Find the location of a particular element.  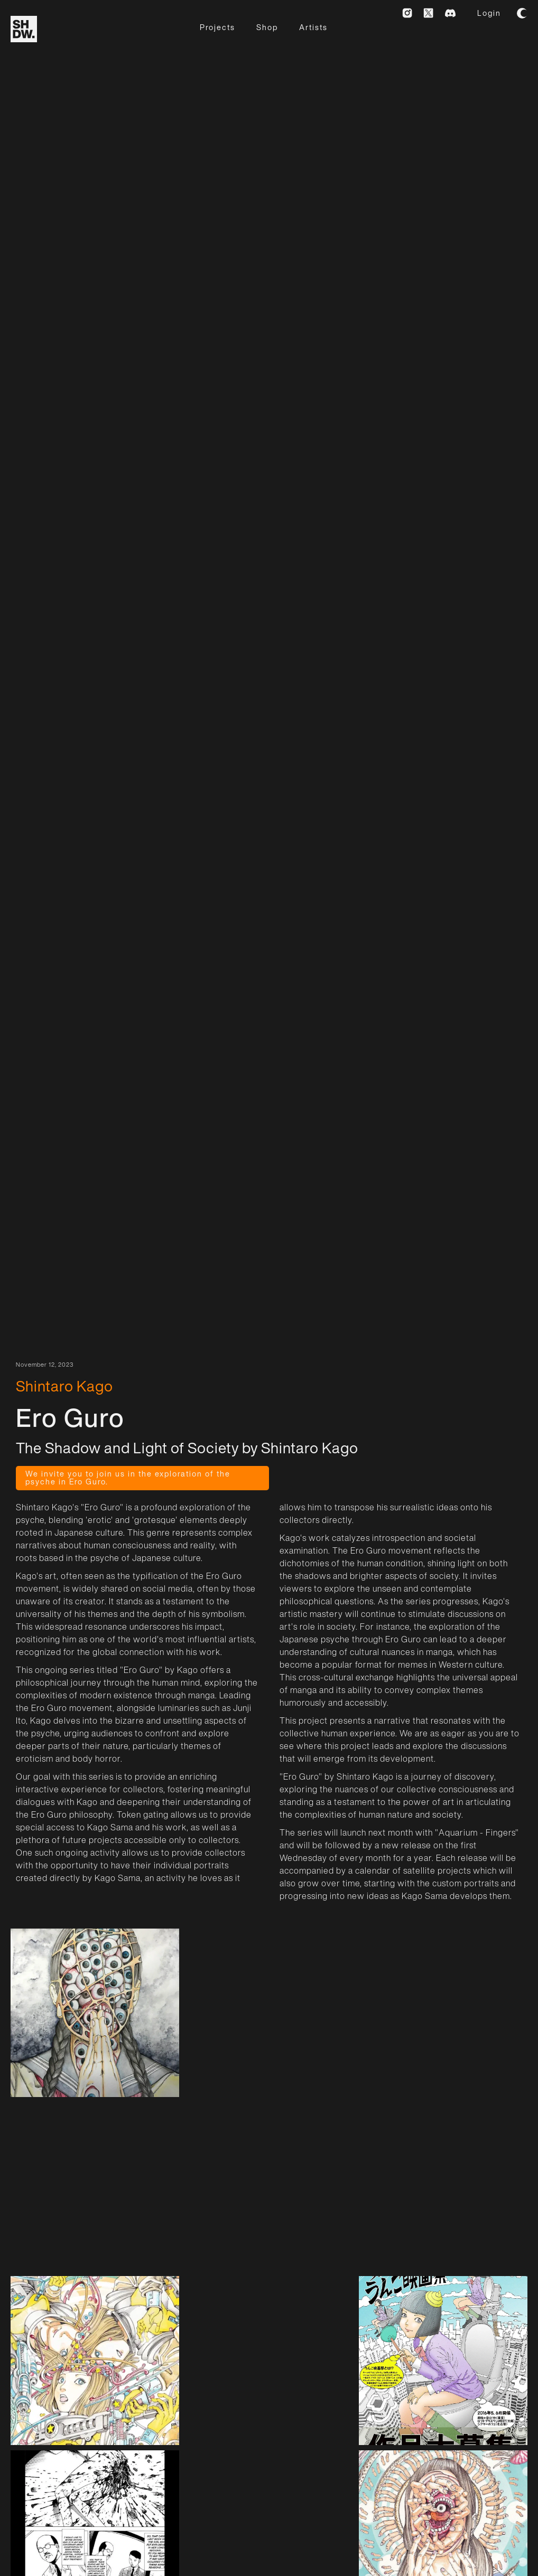

Shintaro Kago is located at coordinates (64, 1386).